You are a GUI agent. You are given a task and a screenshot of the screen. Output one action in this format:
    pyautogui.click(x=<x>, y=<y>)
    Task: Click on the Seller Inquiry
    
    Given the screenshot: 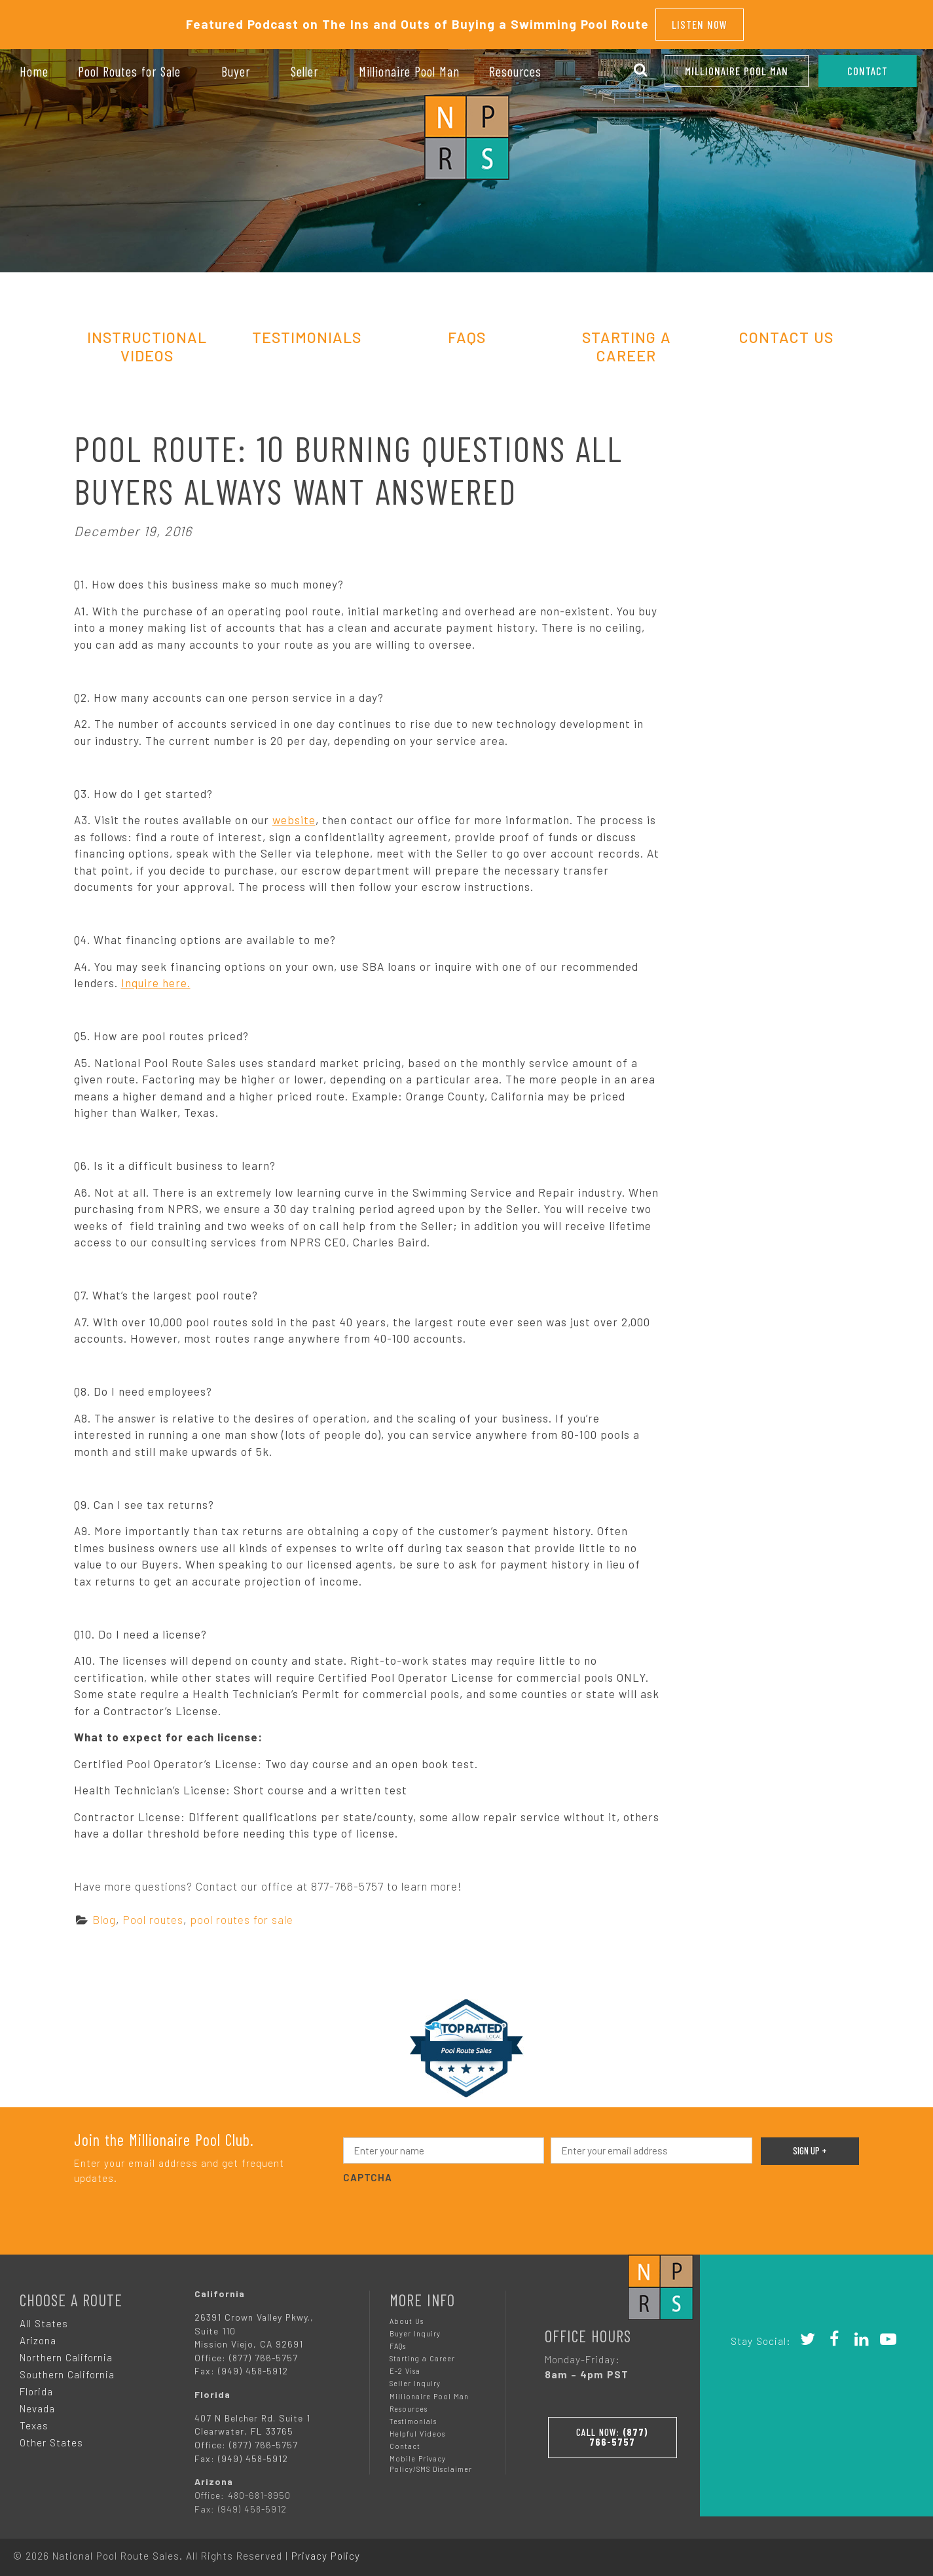 What is the action you would take?
    pyautogui.click(x=415, y=2380)
    